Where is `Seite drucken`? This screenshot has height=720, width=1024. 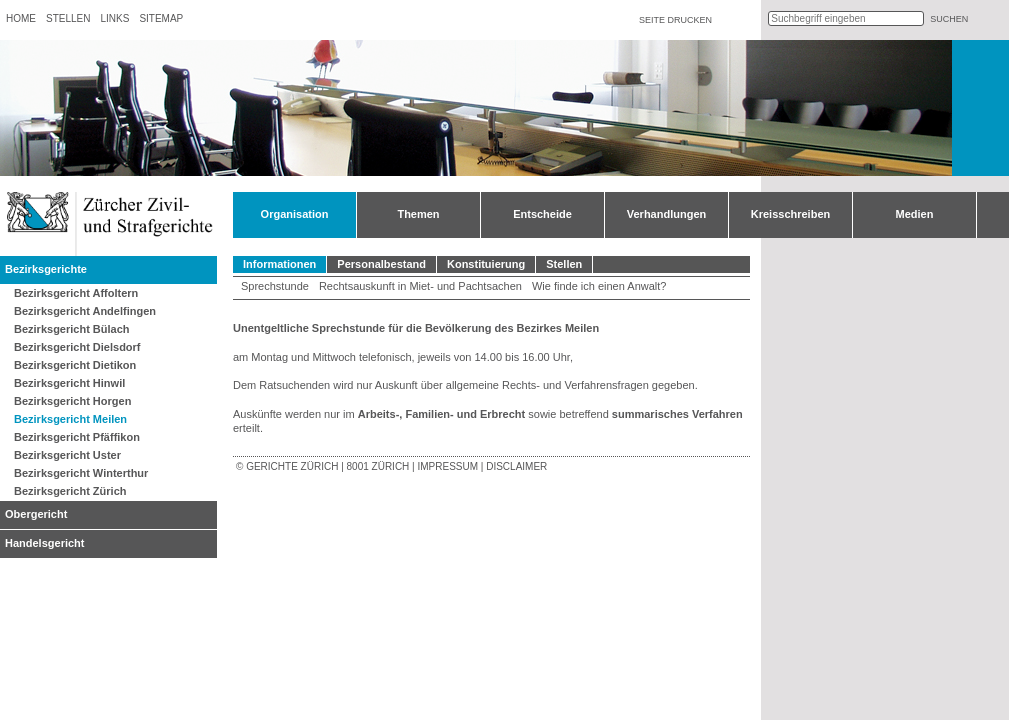 Seite drucken is located at coordinates (675, 20).